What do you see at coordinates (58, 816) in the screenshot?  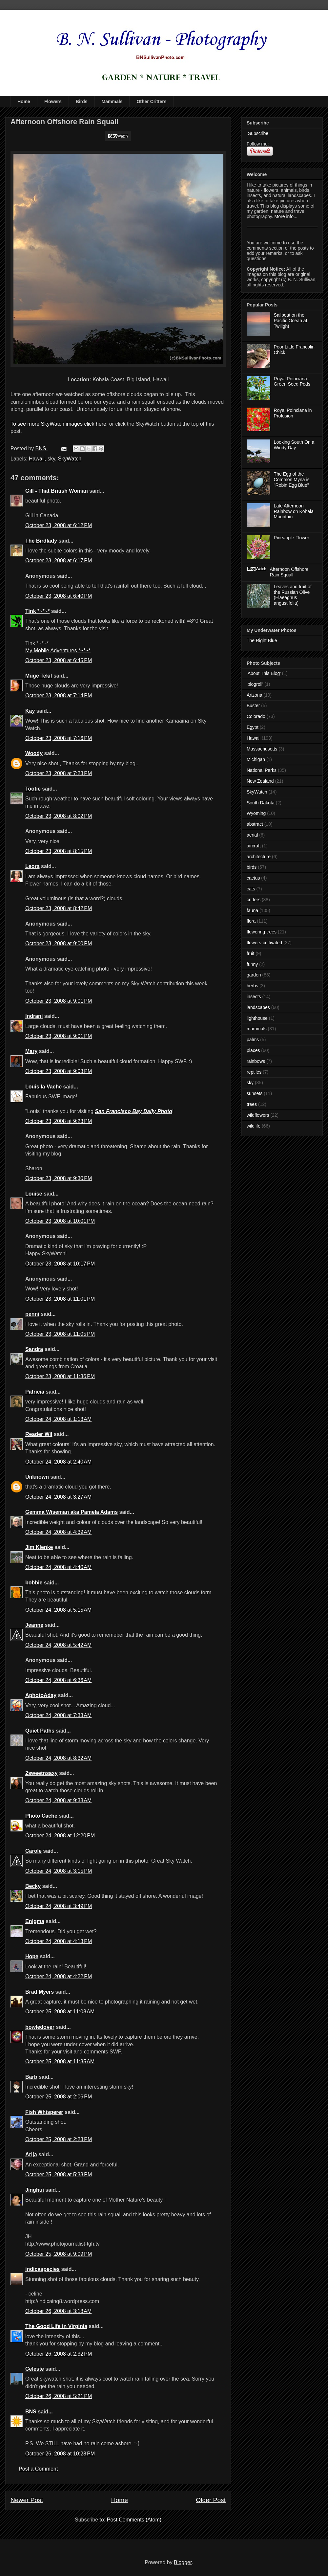 I see `October 23, 2008 at 8:02 PM` at bounding box center [58, 816].